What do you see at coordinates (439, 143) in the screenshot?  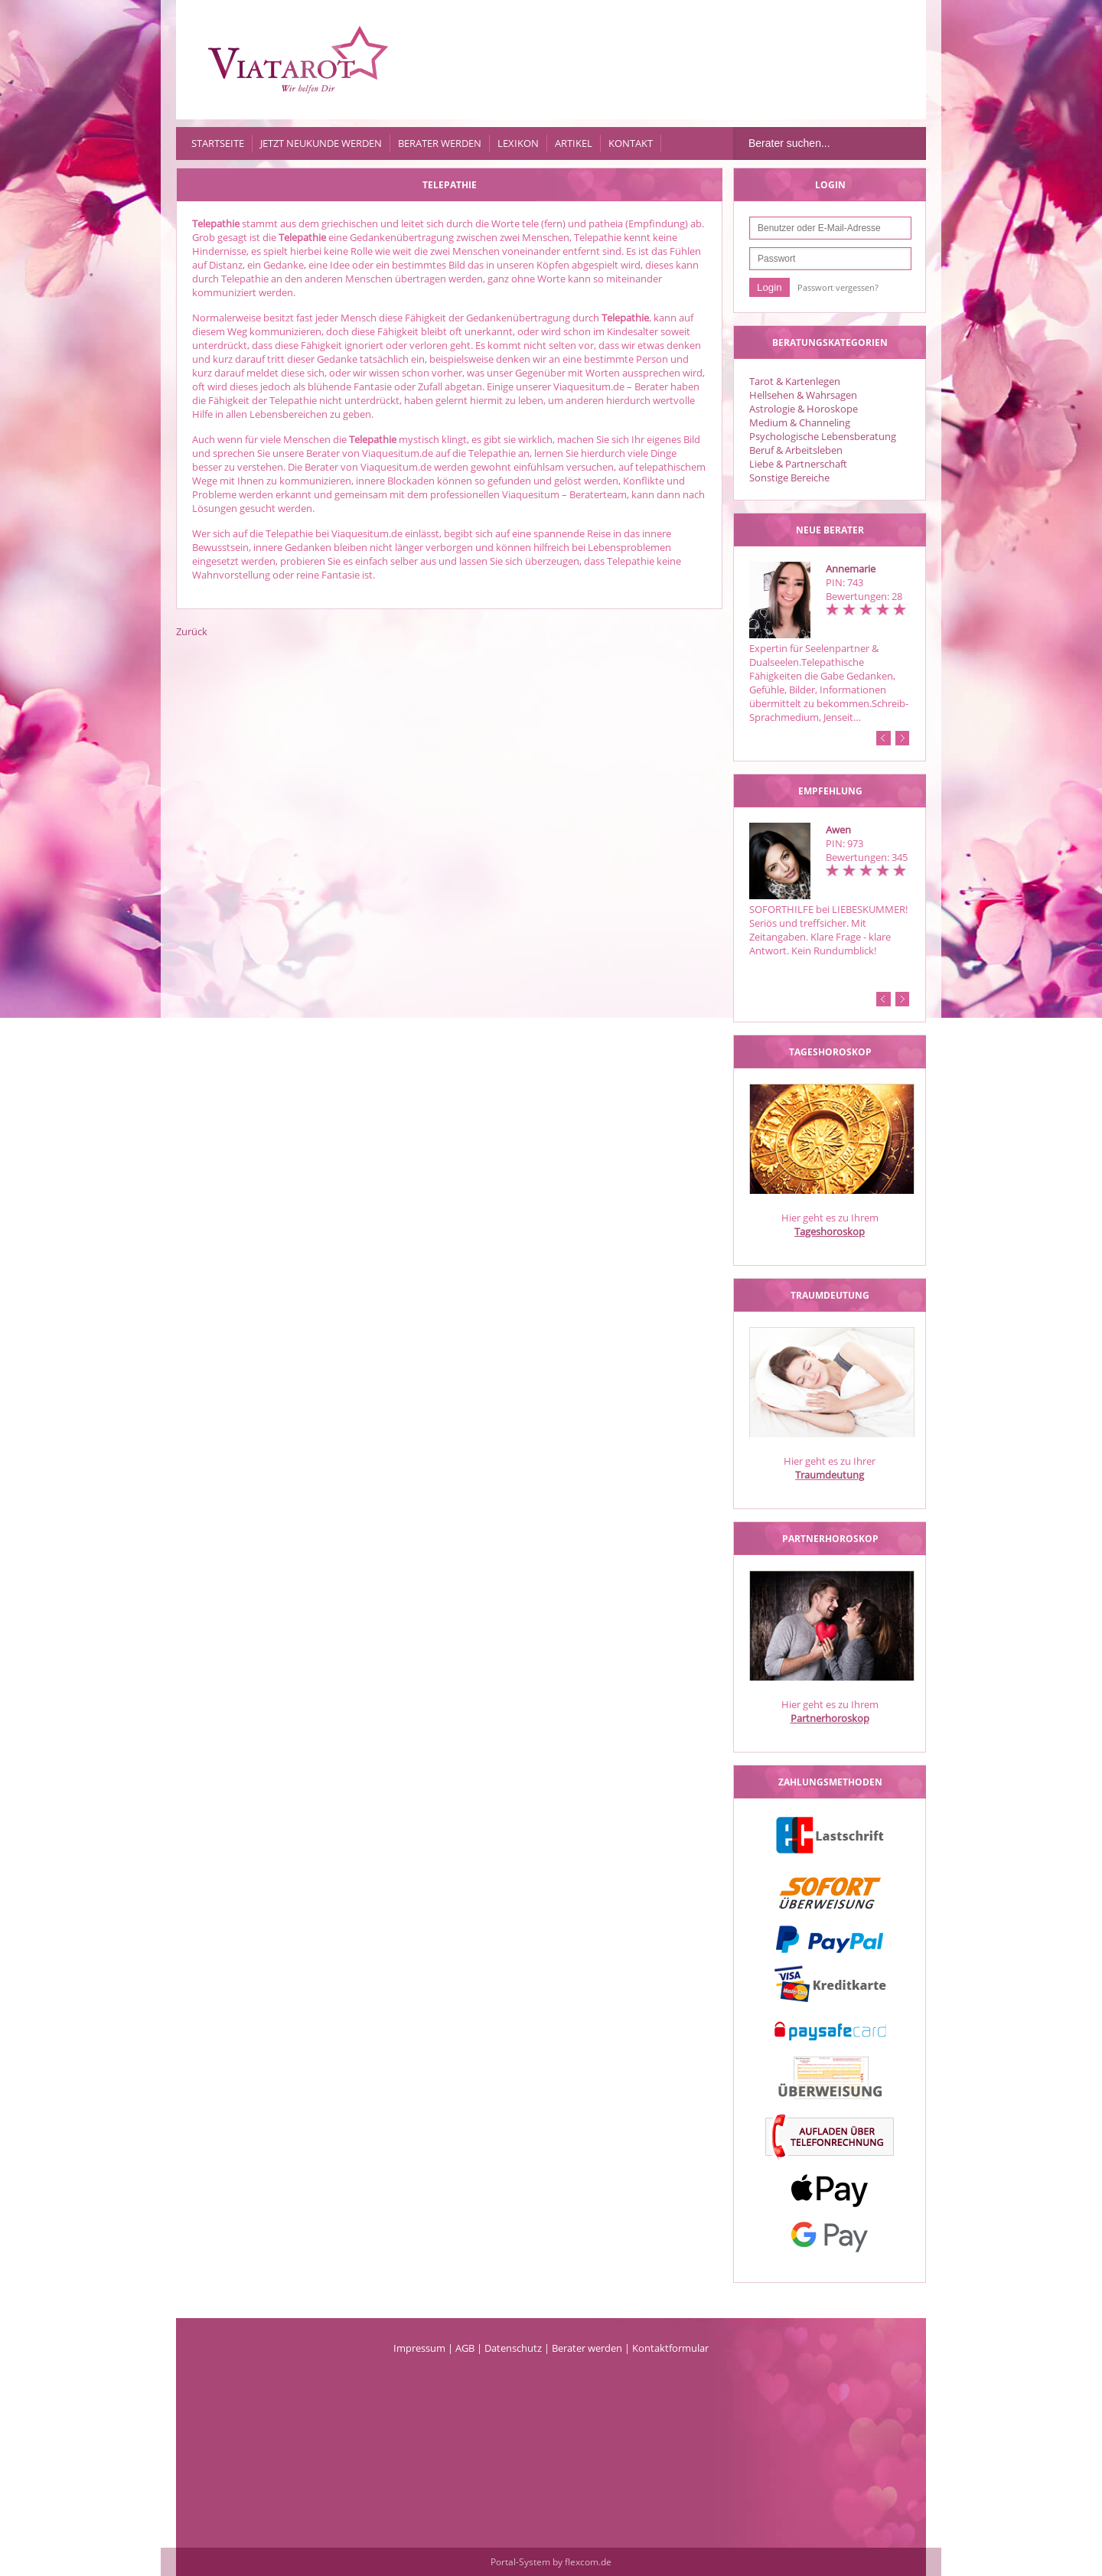 I see `Berater werden` at bounding box center [439, 143].